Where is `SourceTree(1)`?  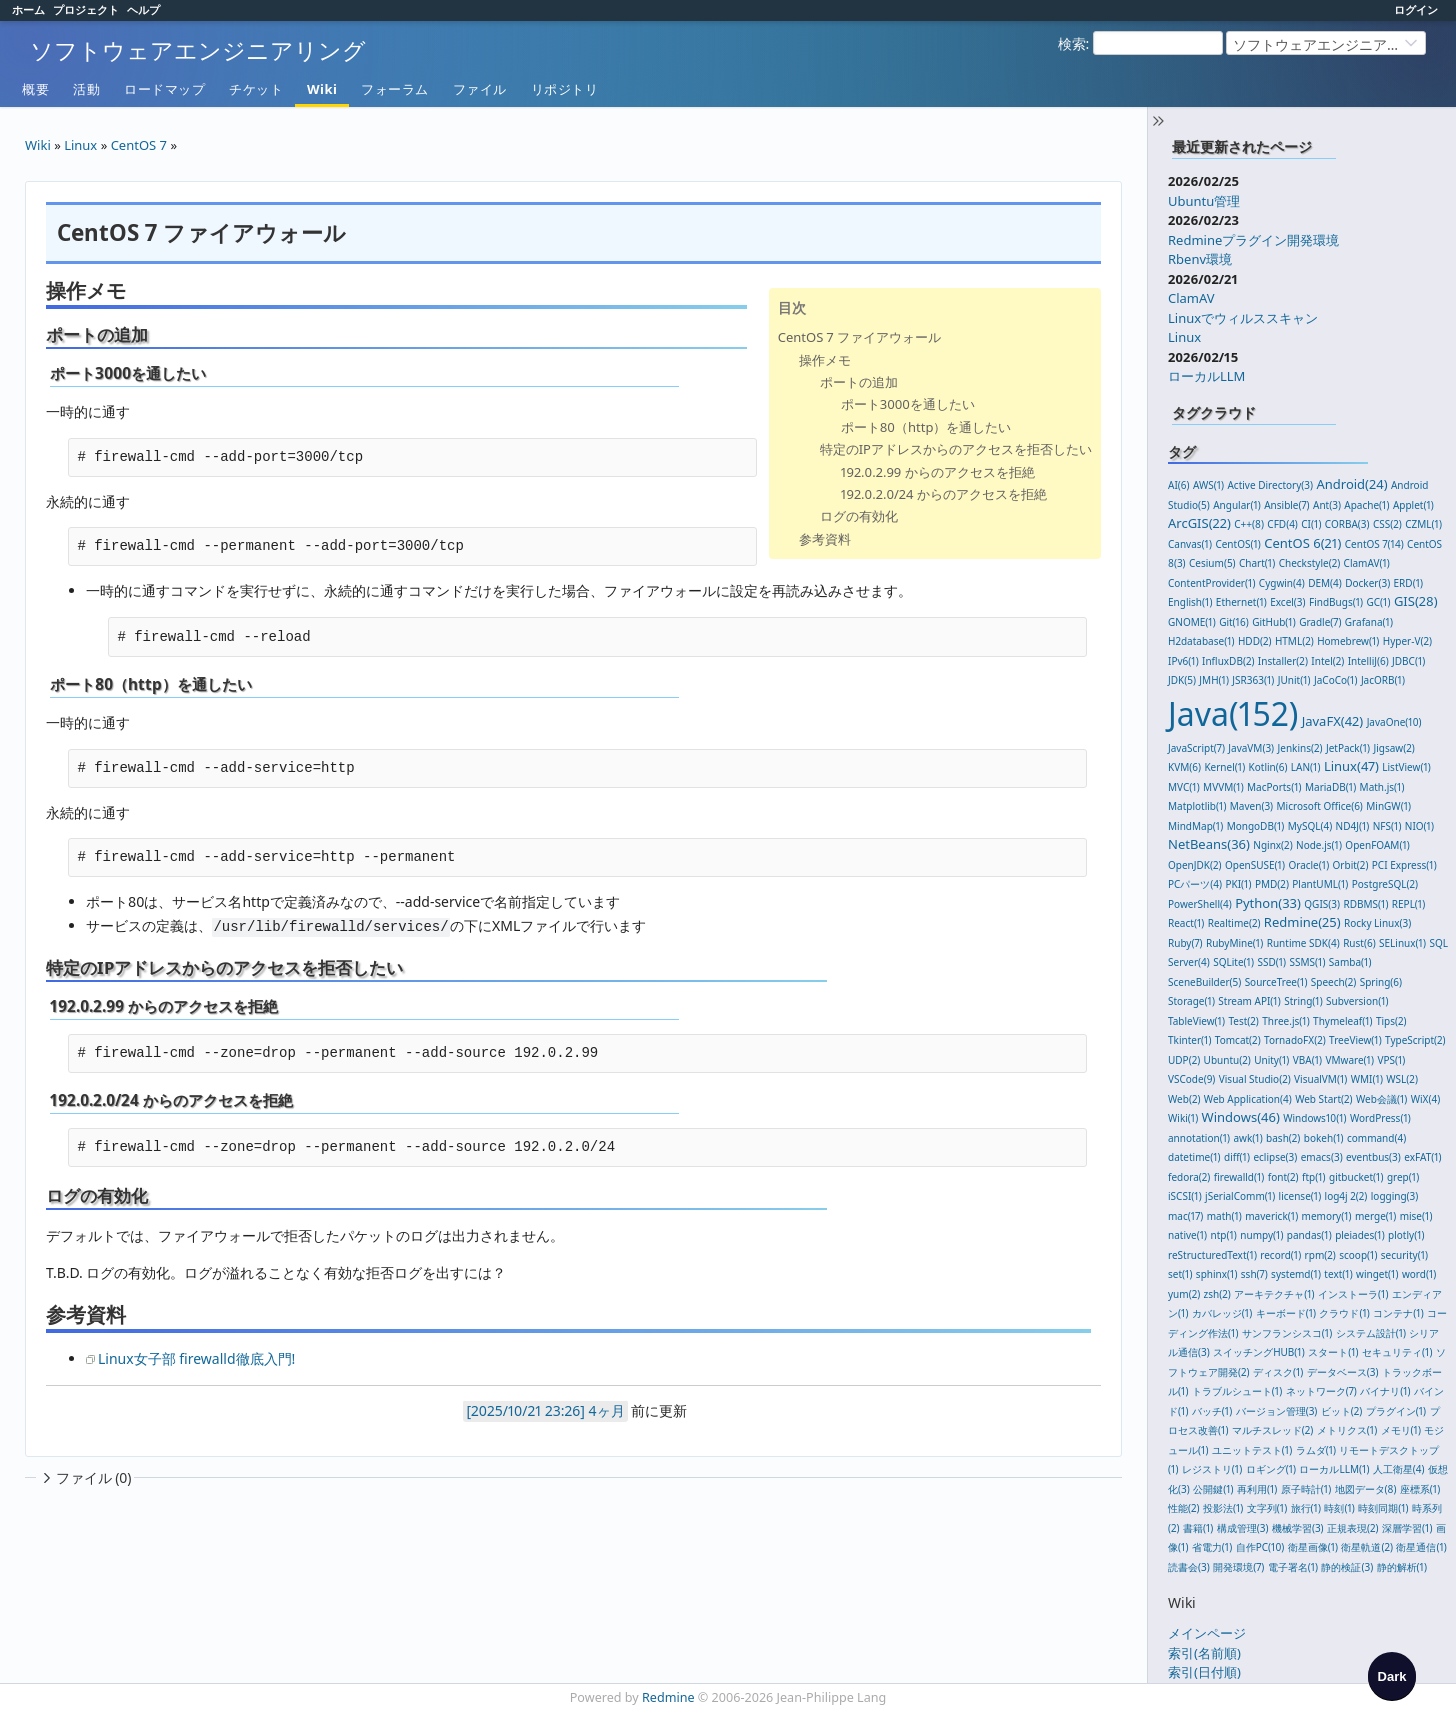 SourceTree(1) is located at coordinates (1276, 982).